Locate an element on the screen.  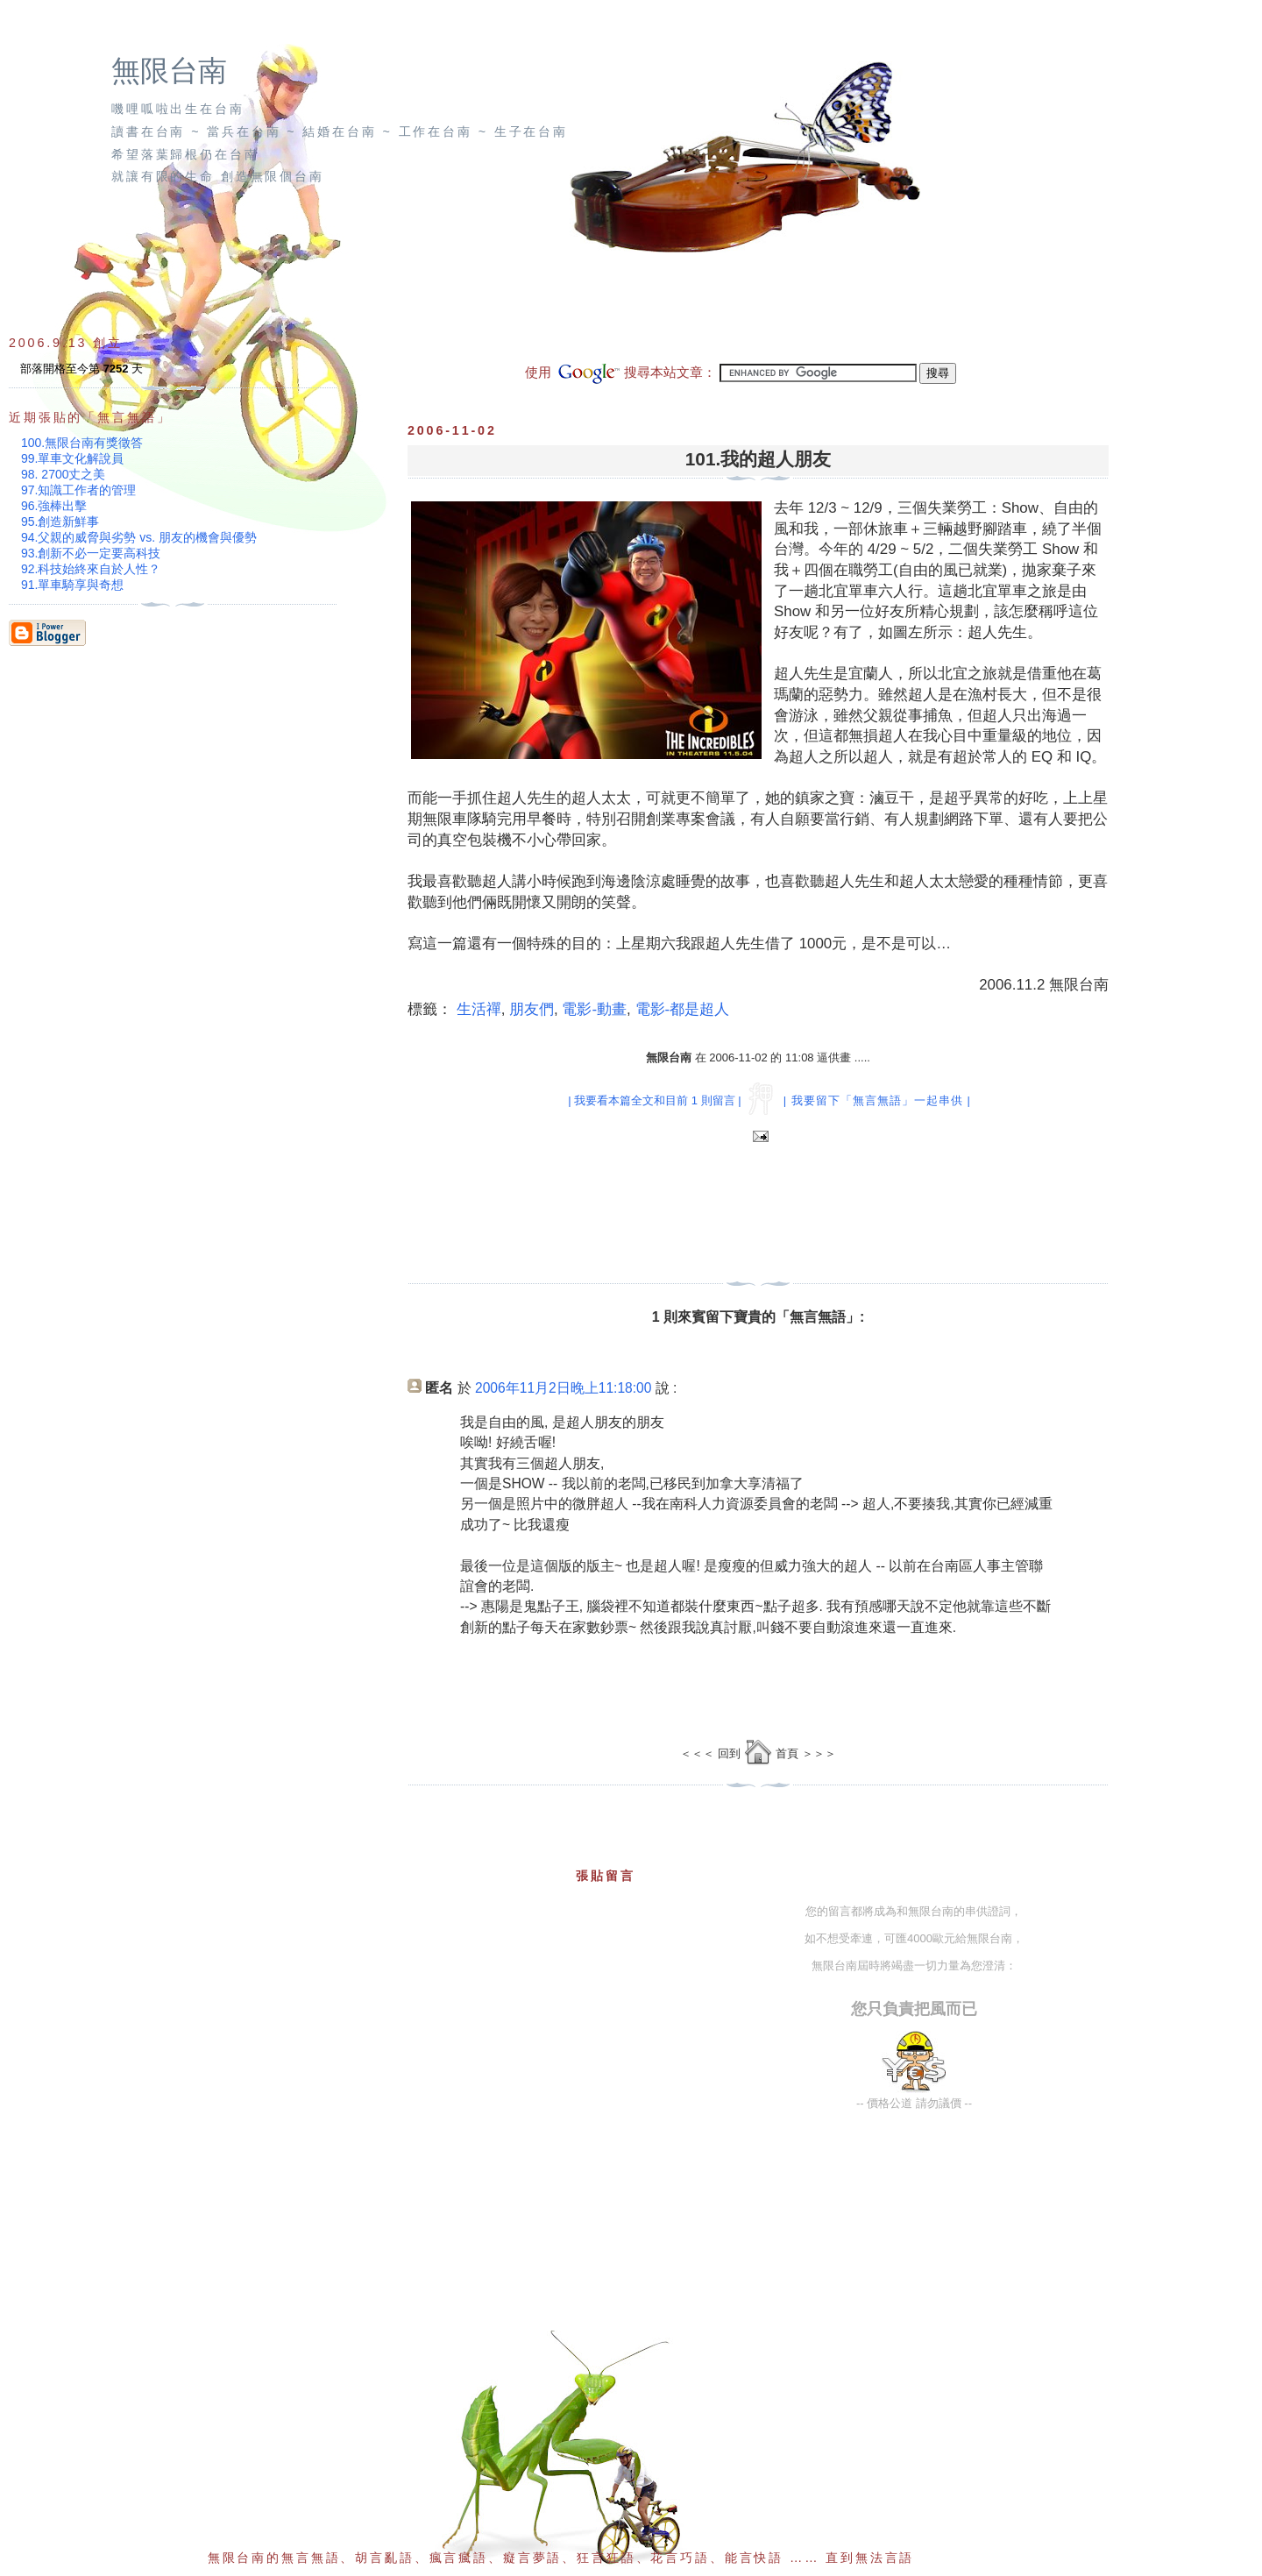
| 我要看本篇全文和目前 1 則留言 | is located at coordinates (654, 1100).